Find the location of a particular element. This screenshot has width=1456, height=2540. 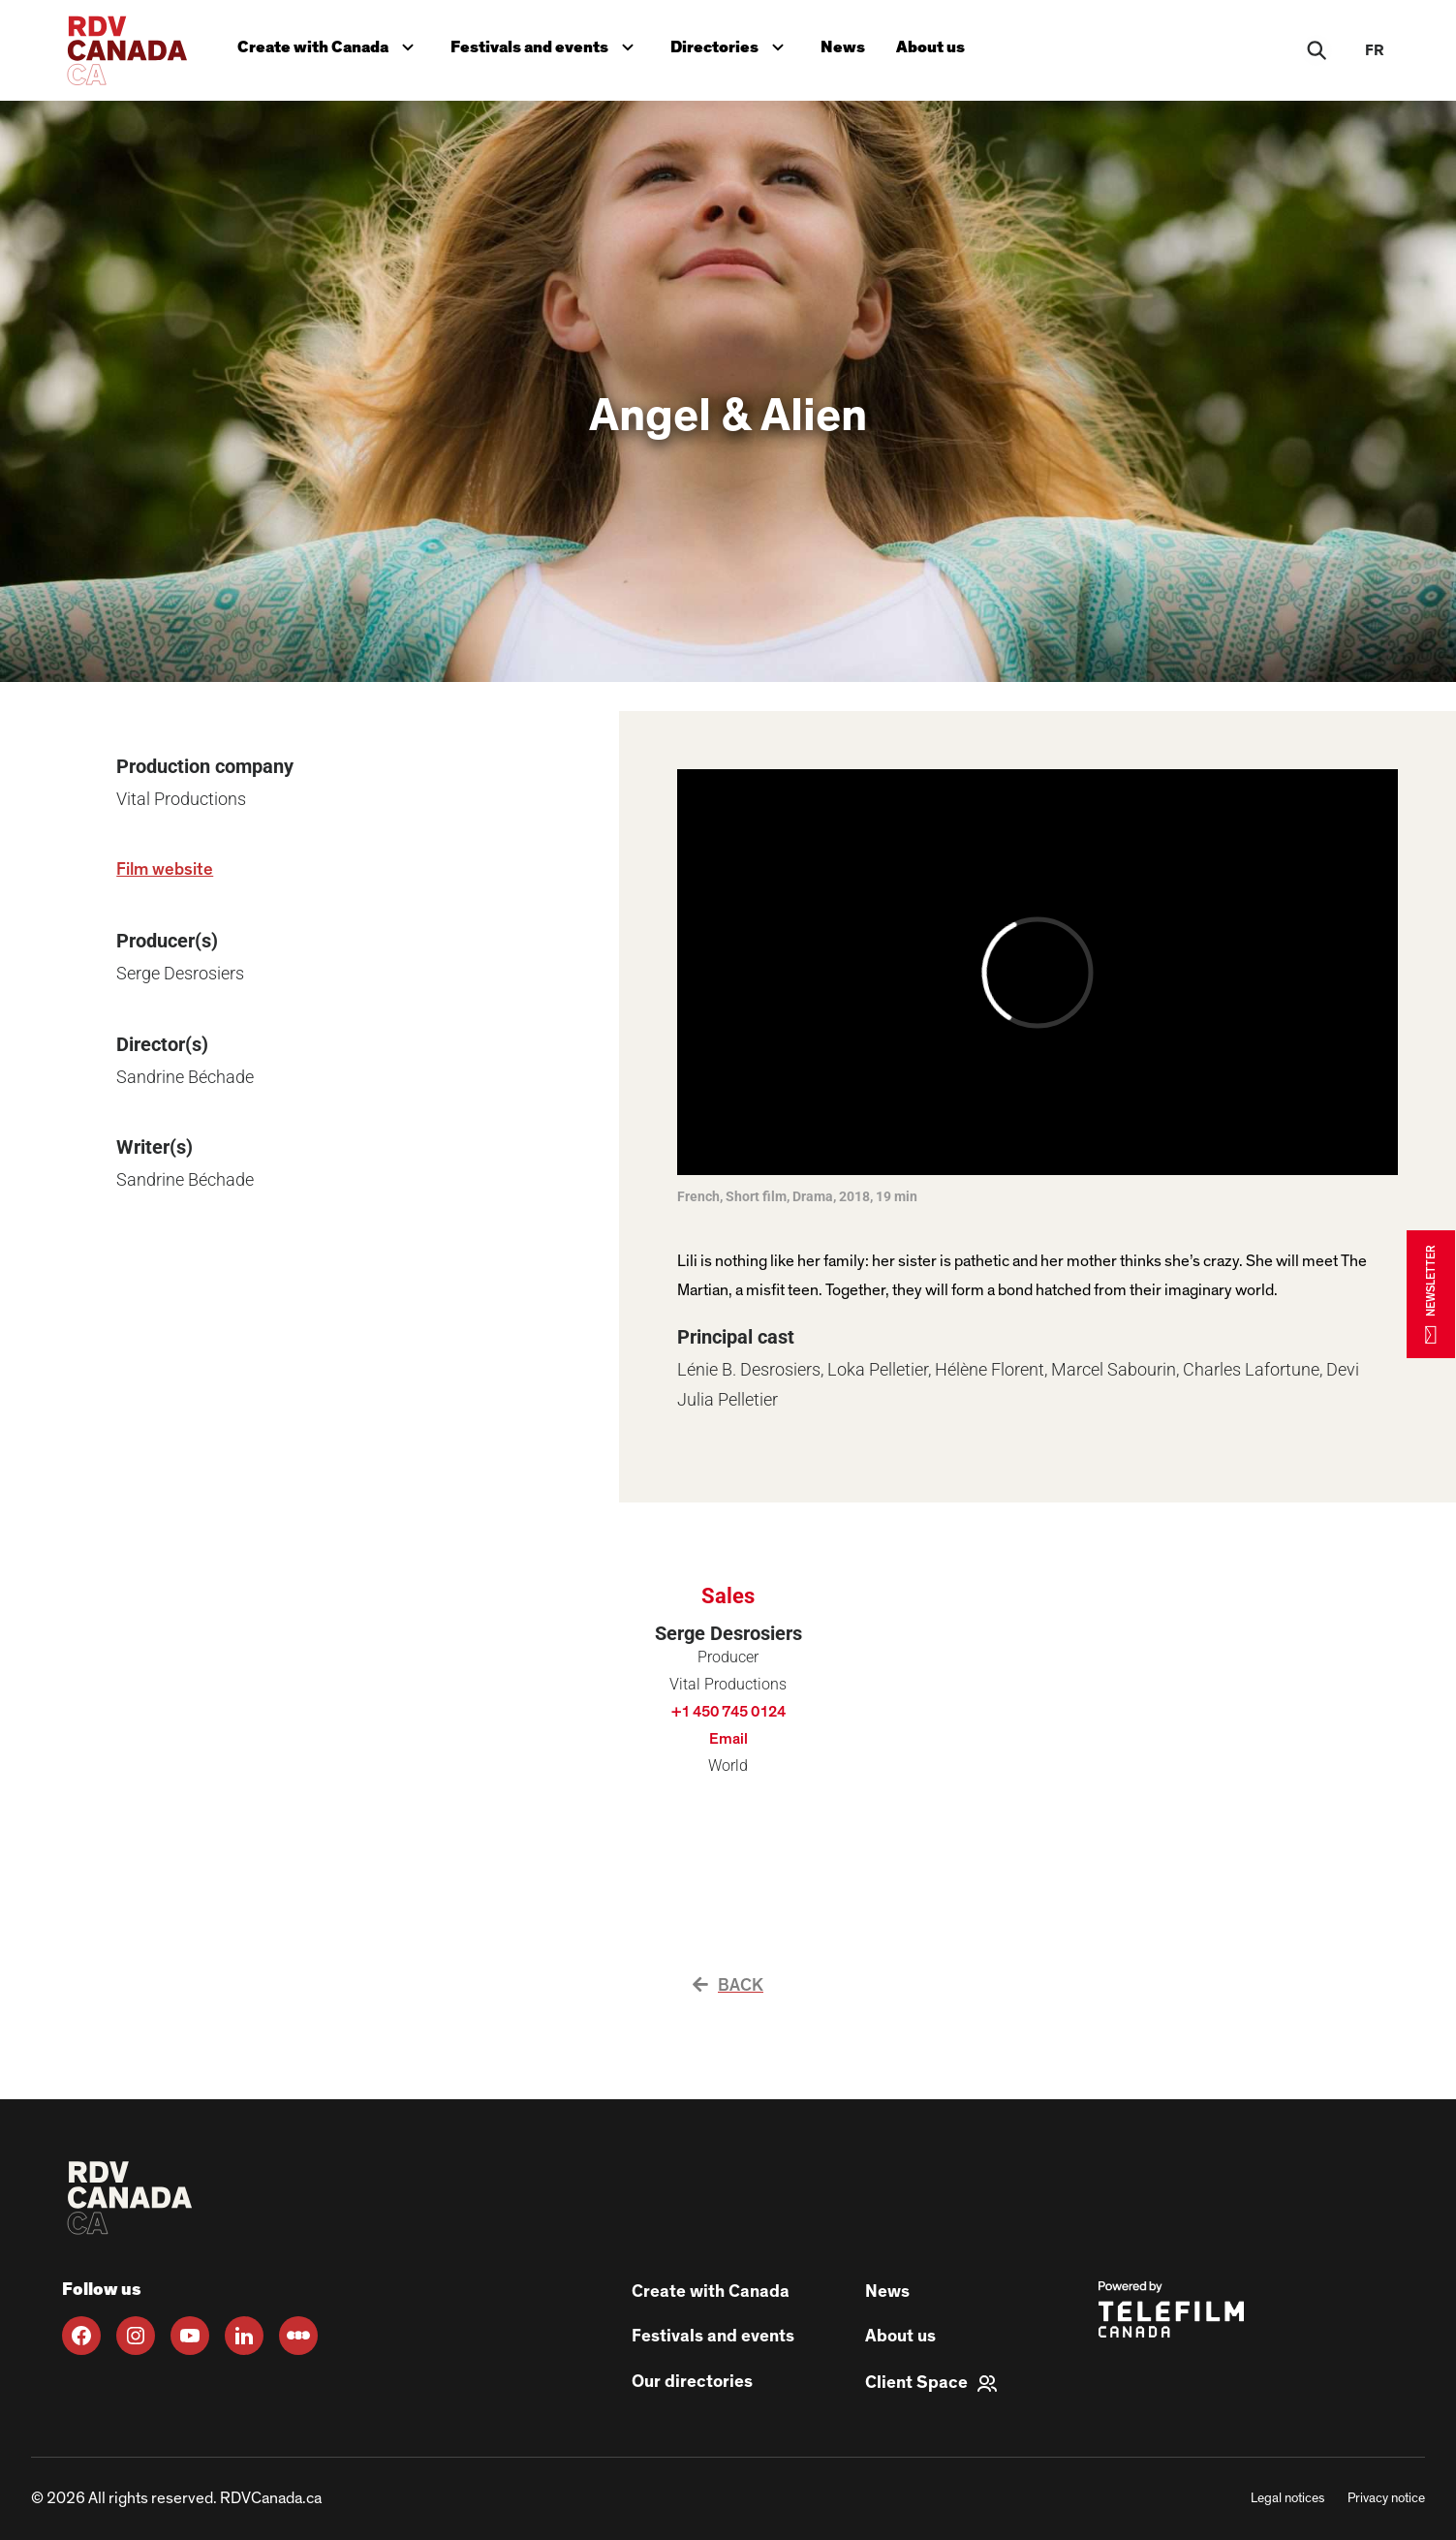

Back is located at coordinates (728, 1986).